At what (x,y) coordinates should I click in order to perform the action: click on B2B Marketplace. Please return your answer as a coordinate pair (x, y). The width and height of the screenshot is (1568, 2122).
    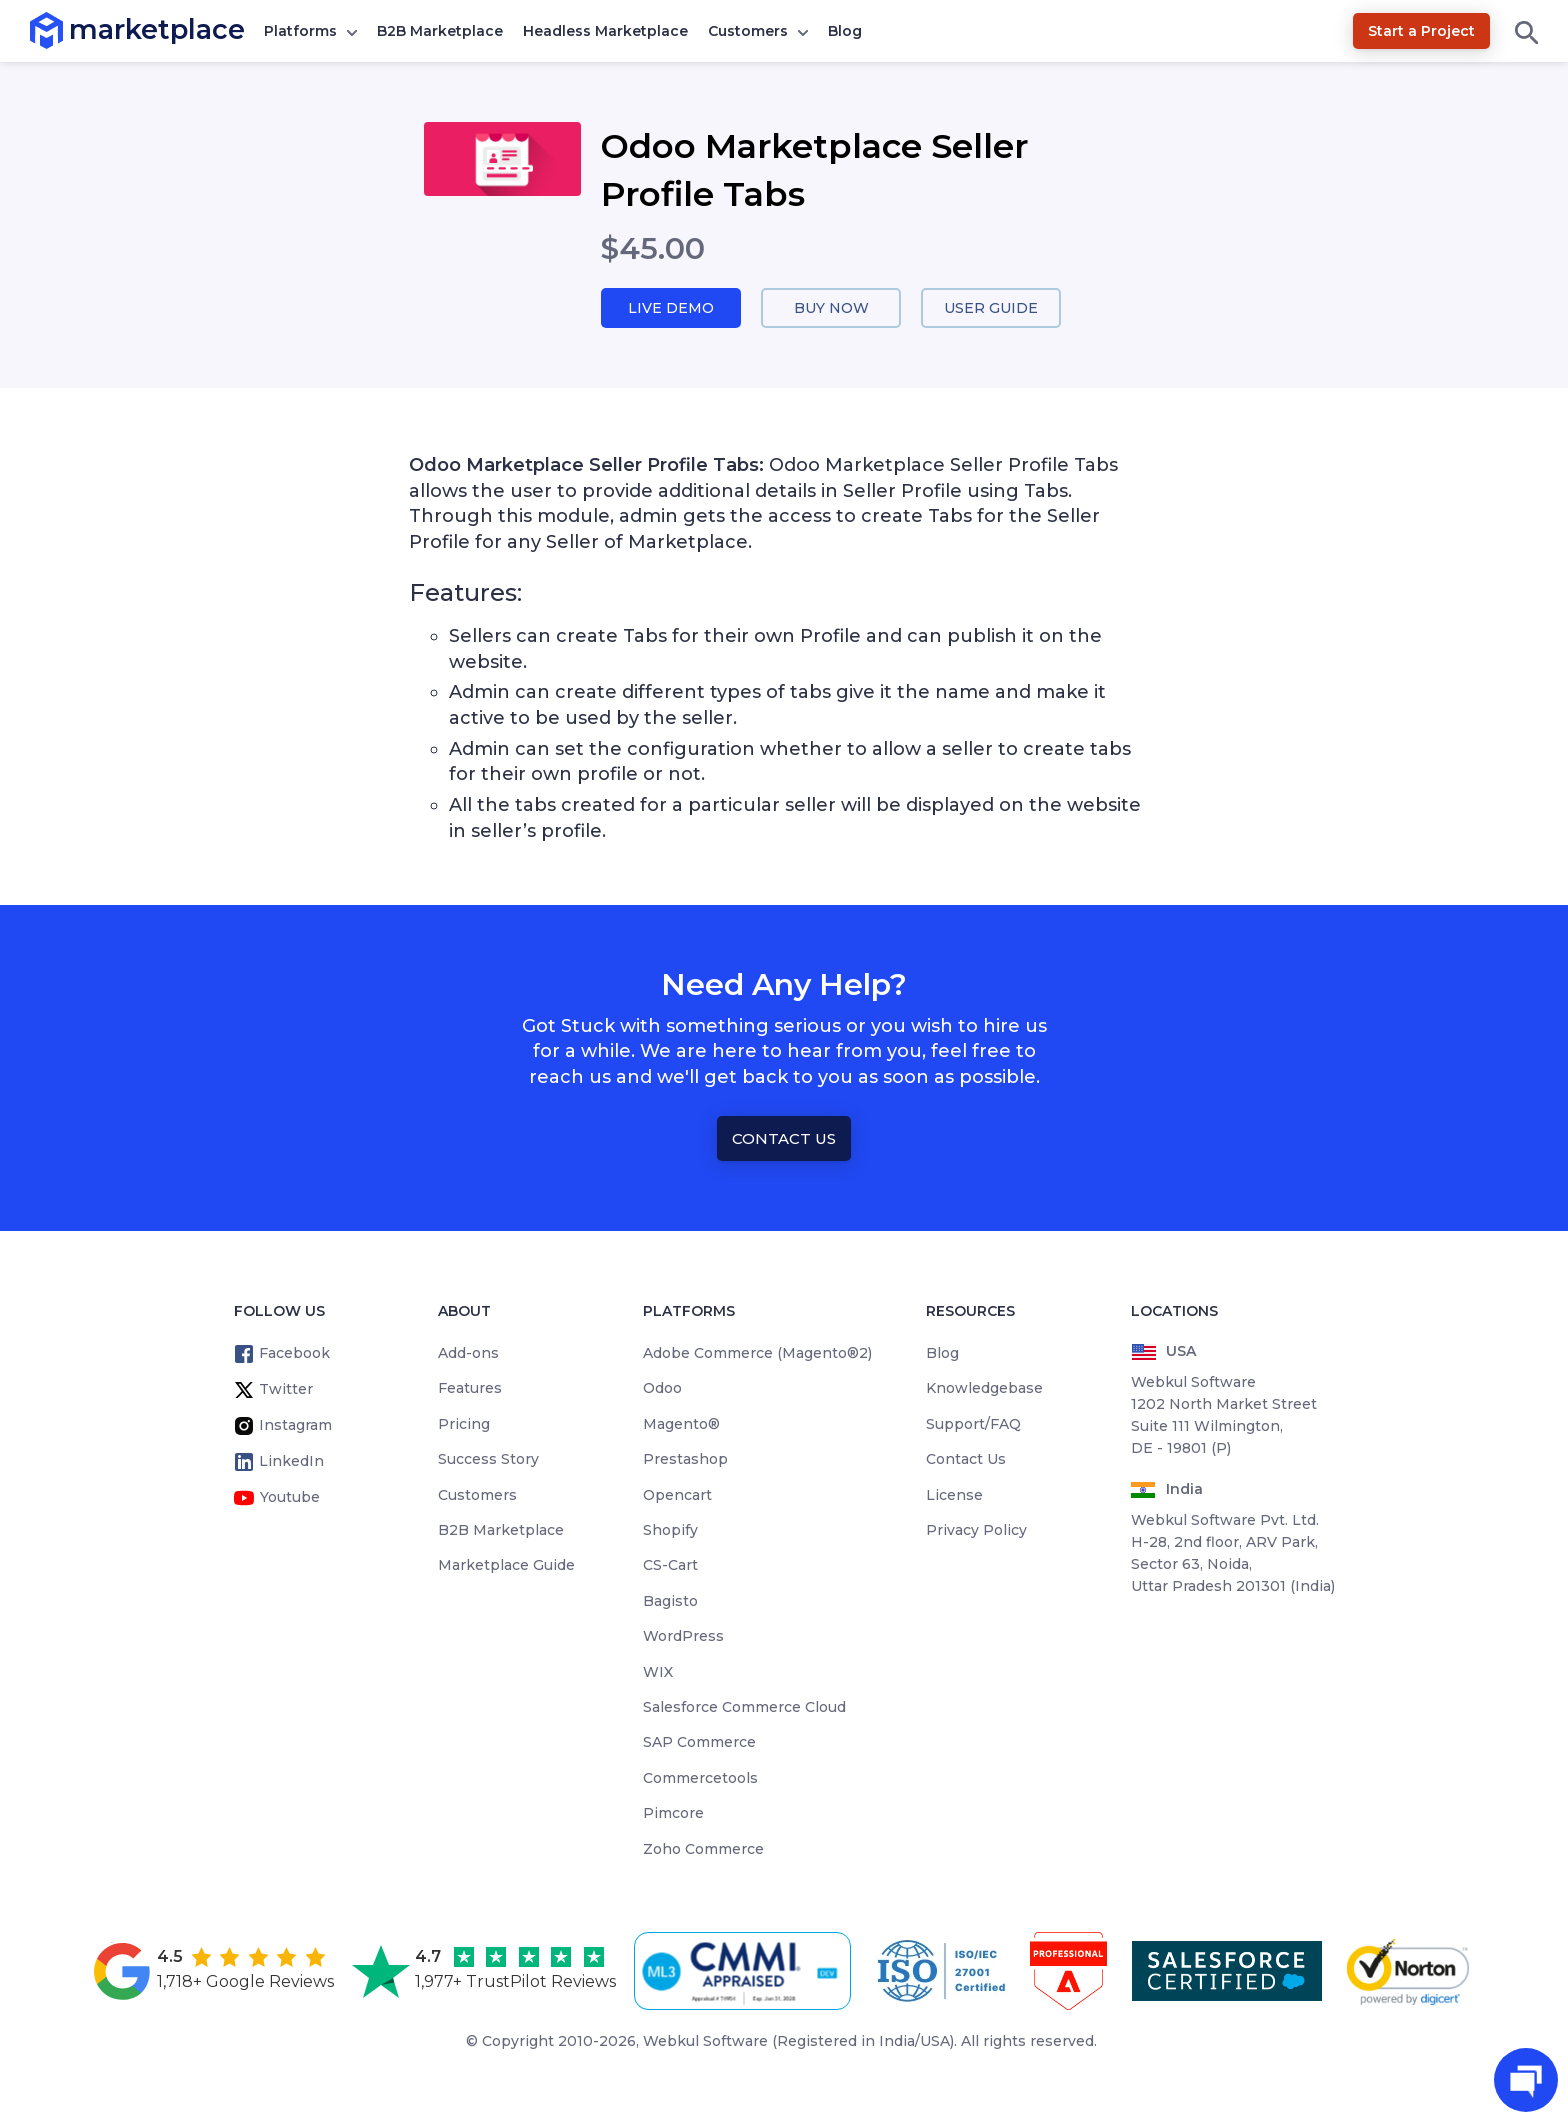
    Looking at the image, I should click on (440, 31).